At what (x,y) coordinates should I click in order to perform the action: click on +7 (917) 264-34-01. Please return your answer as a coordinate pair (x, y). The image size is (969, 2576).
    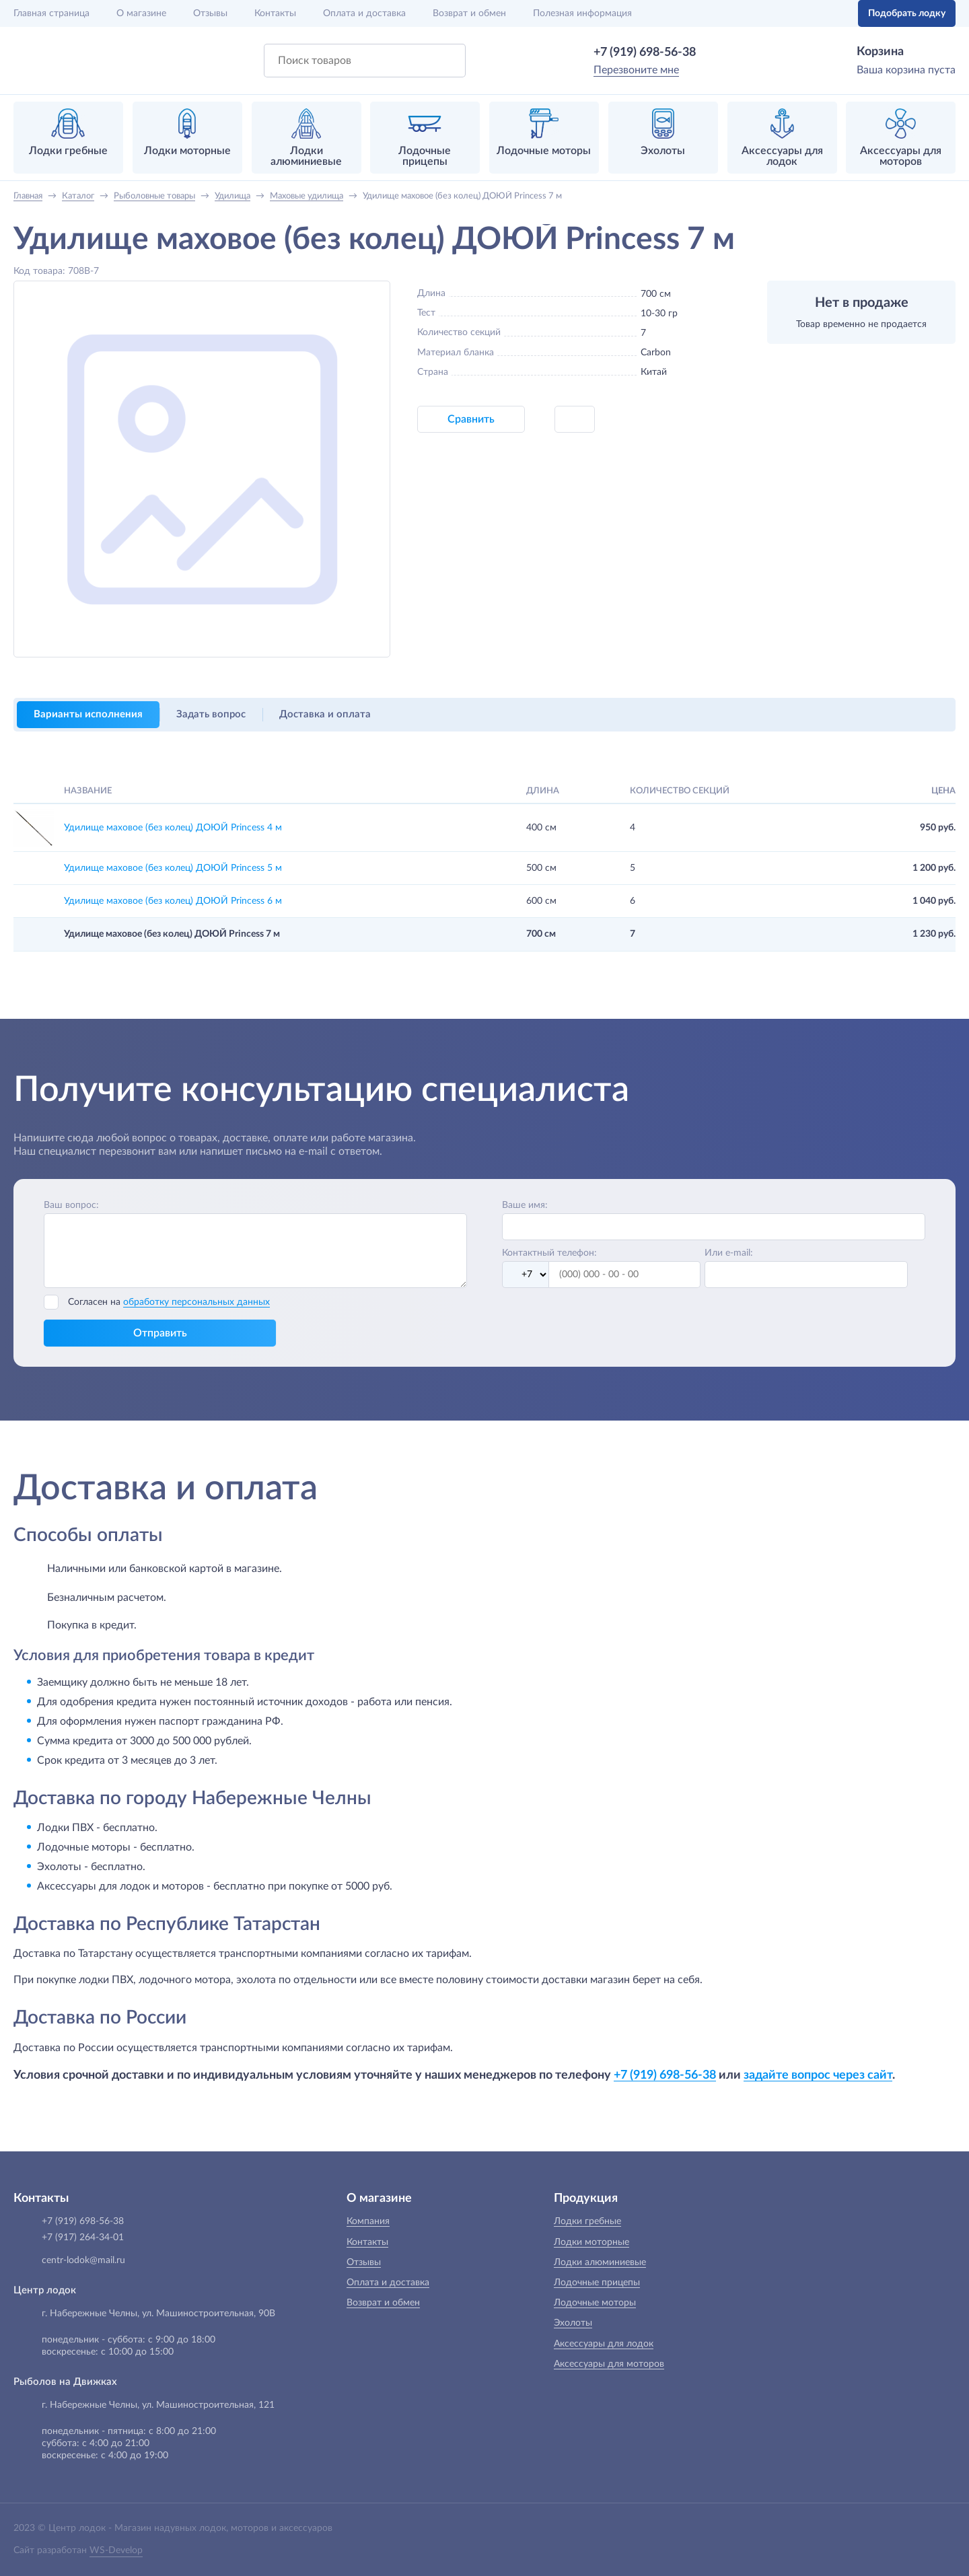
    Looking at the image, I should click on (83, 2237).